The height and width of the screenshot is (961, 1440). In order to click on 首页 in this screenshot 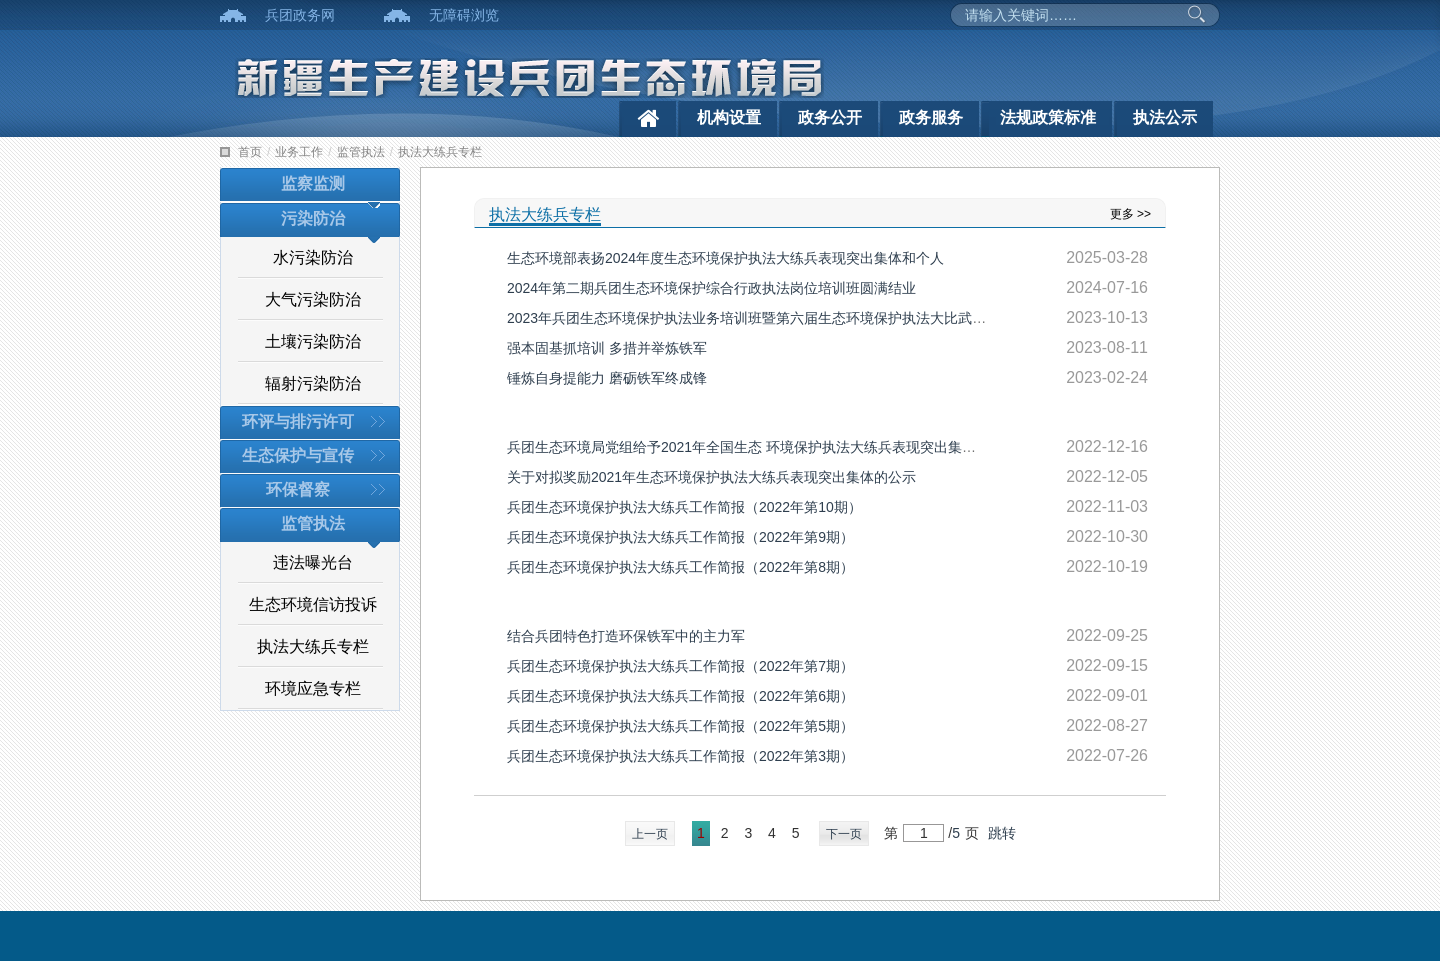, I will do `click(250, 152)`.